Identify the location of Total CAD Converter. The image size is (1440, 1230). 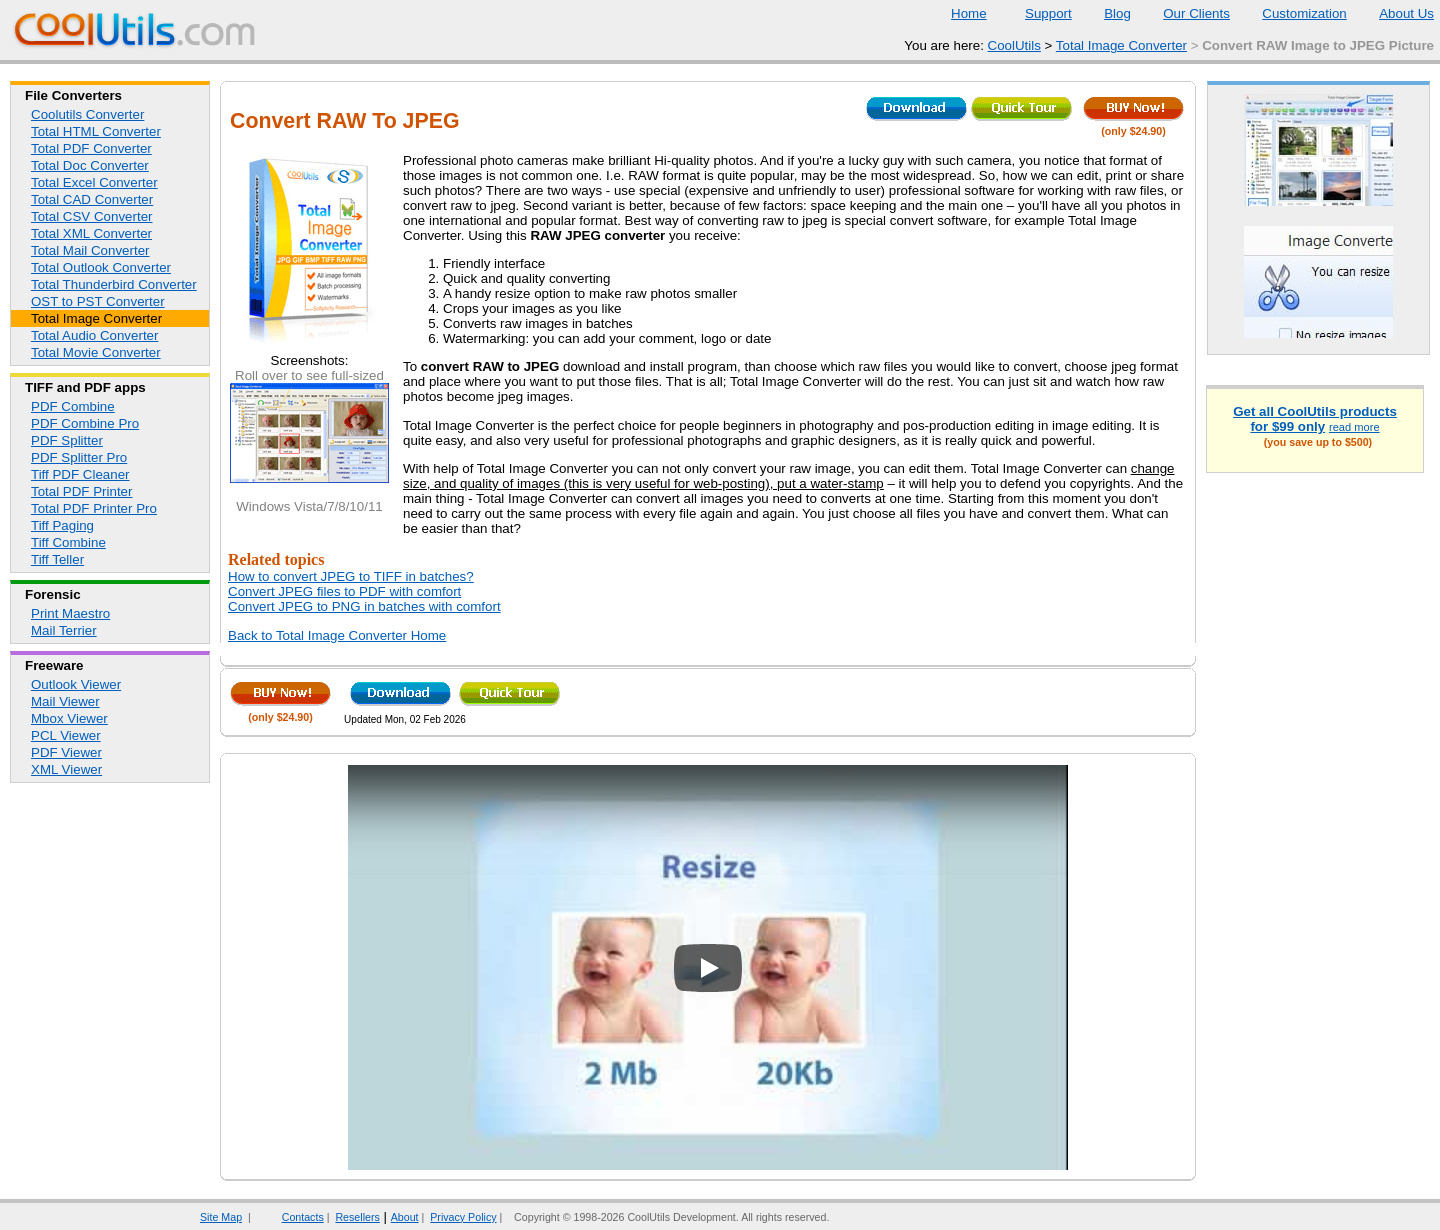
(92, 199).